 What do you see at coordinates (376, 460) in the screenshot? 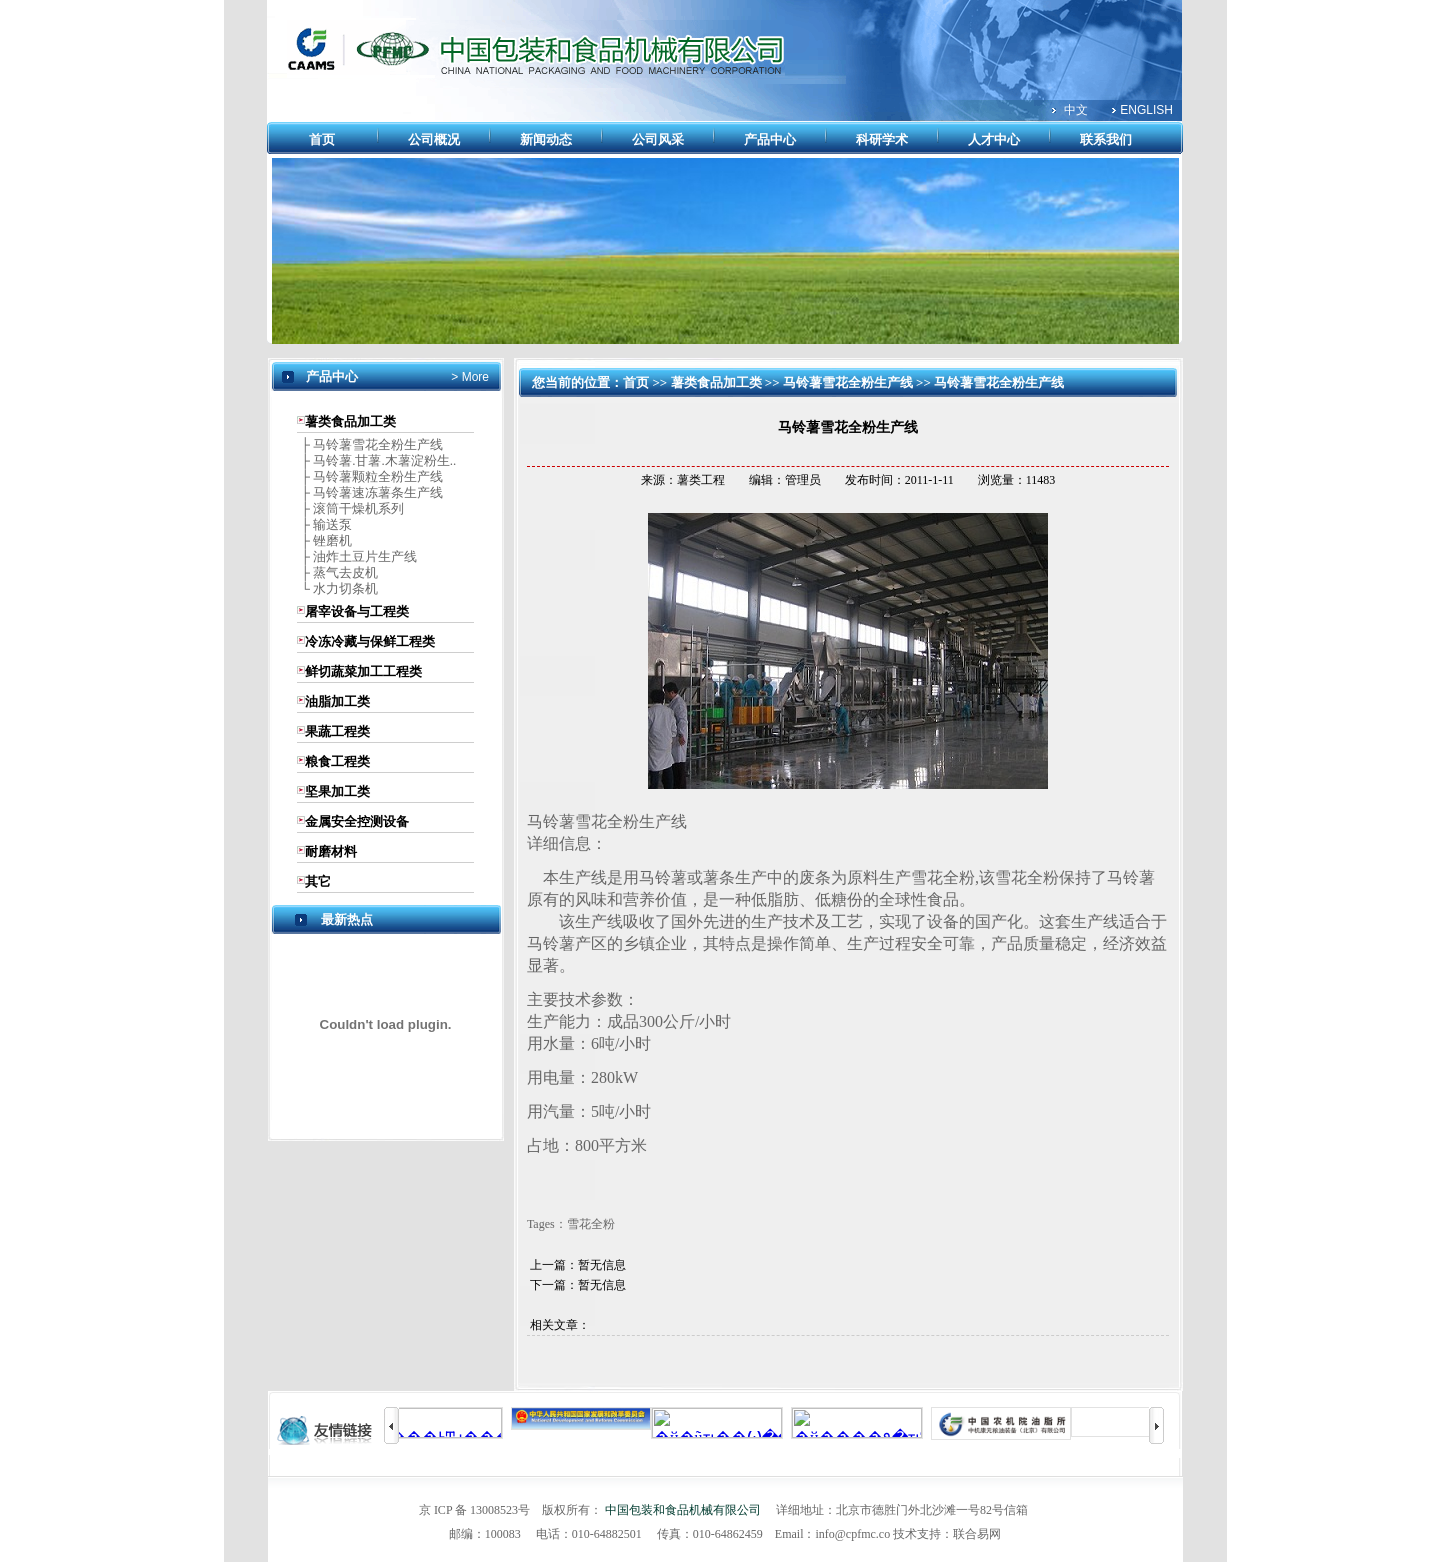
I see `├ 马铃薯.甘薯.木薯淀粉生..` at bounding box center [376, 460].